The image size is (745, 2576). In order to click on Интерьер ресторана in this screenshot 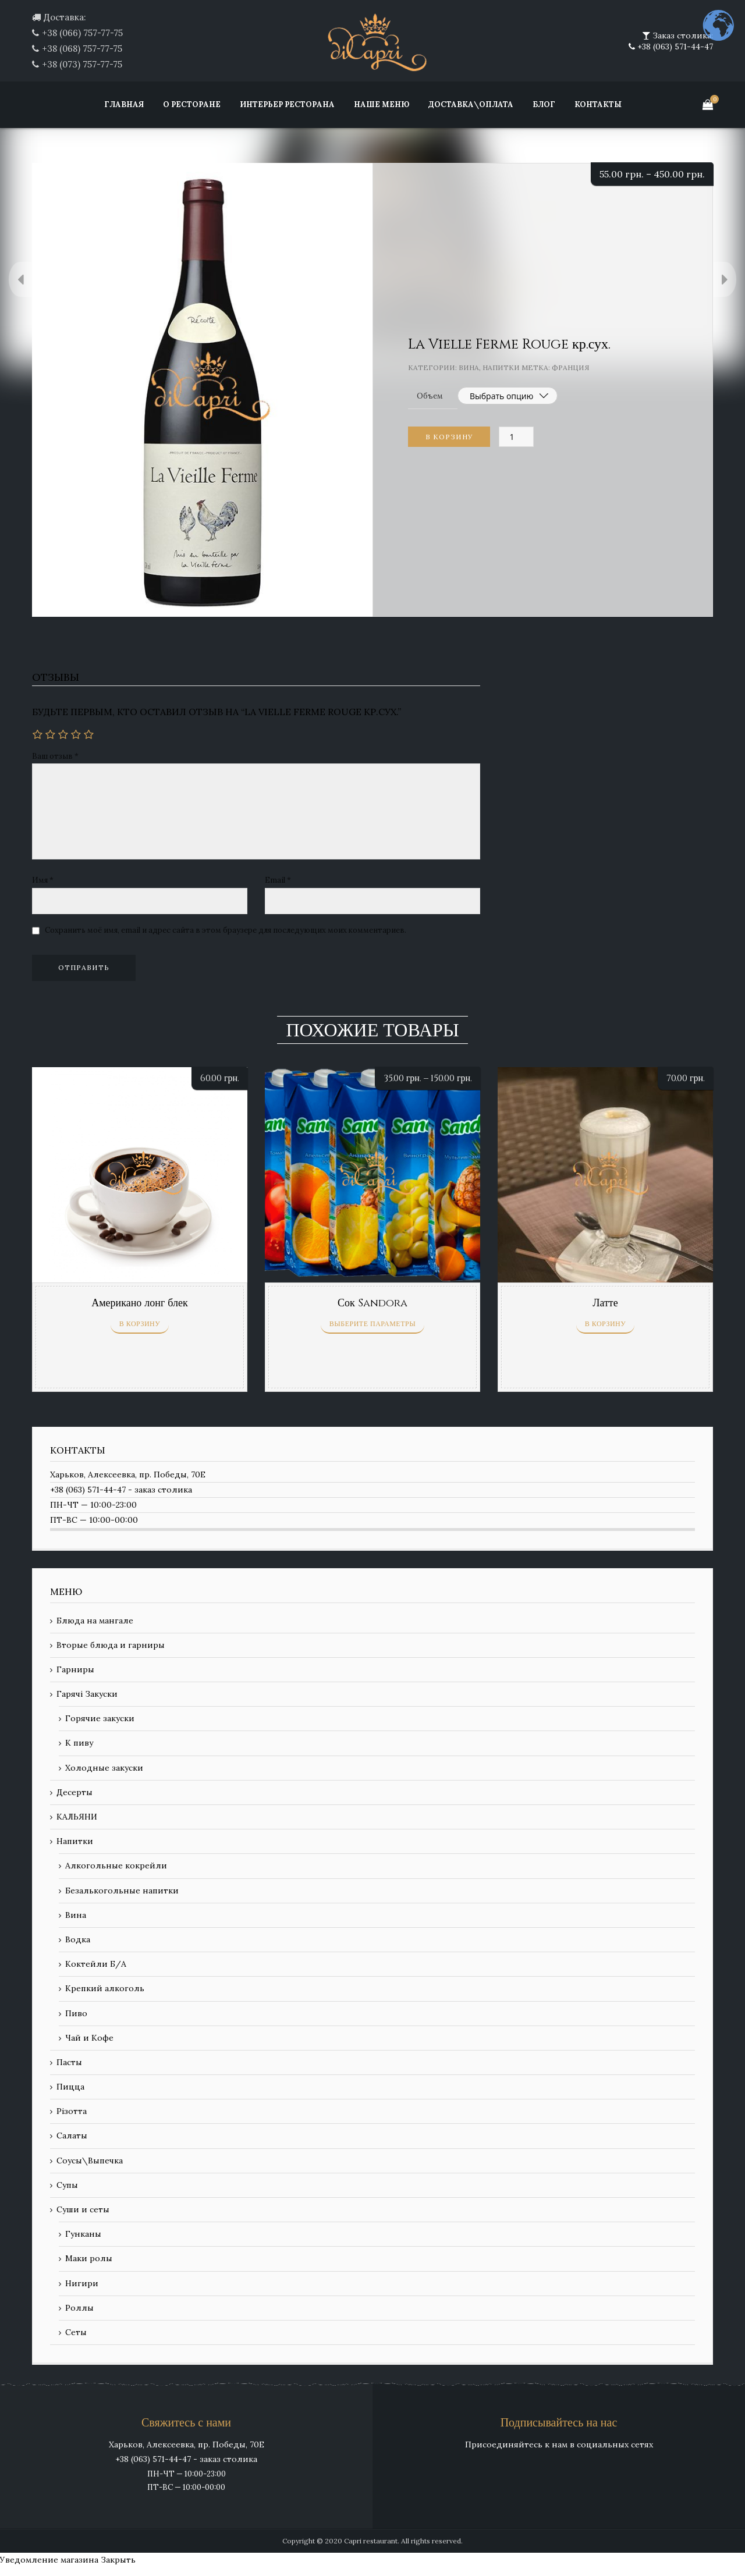, I will do `click(287, 104)`.